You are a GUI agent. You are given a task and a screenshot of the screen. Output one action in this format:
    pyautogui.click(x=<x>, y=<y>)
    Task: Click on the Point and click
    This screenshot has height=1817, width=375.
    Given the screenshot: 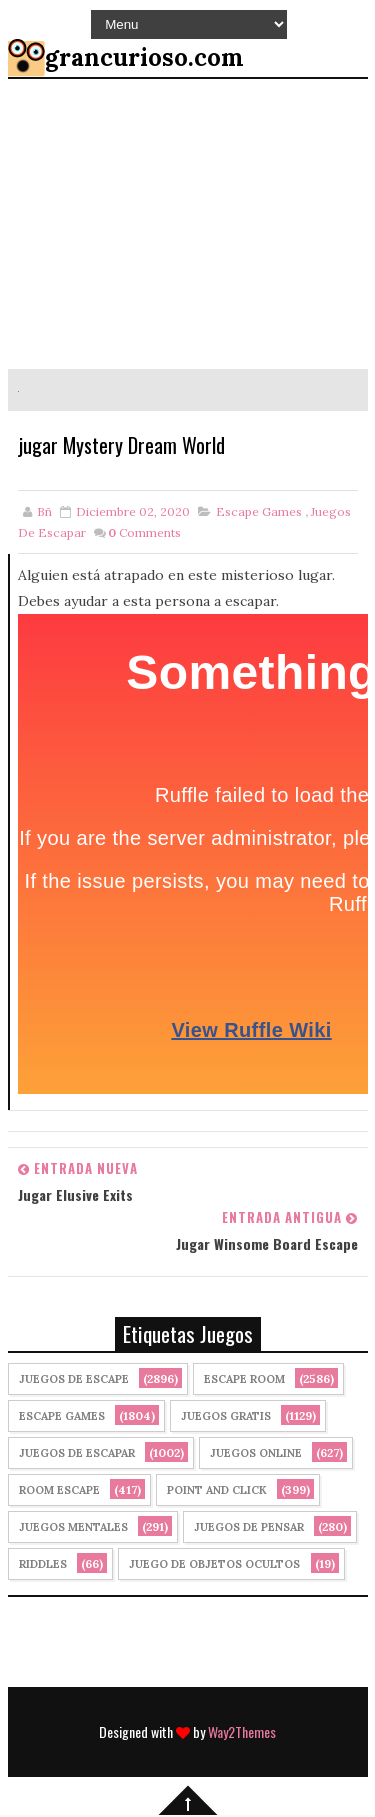 What is the action you would take?
    pyautogui.click(x=217, y=1492)
    